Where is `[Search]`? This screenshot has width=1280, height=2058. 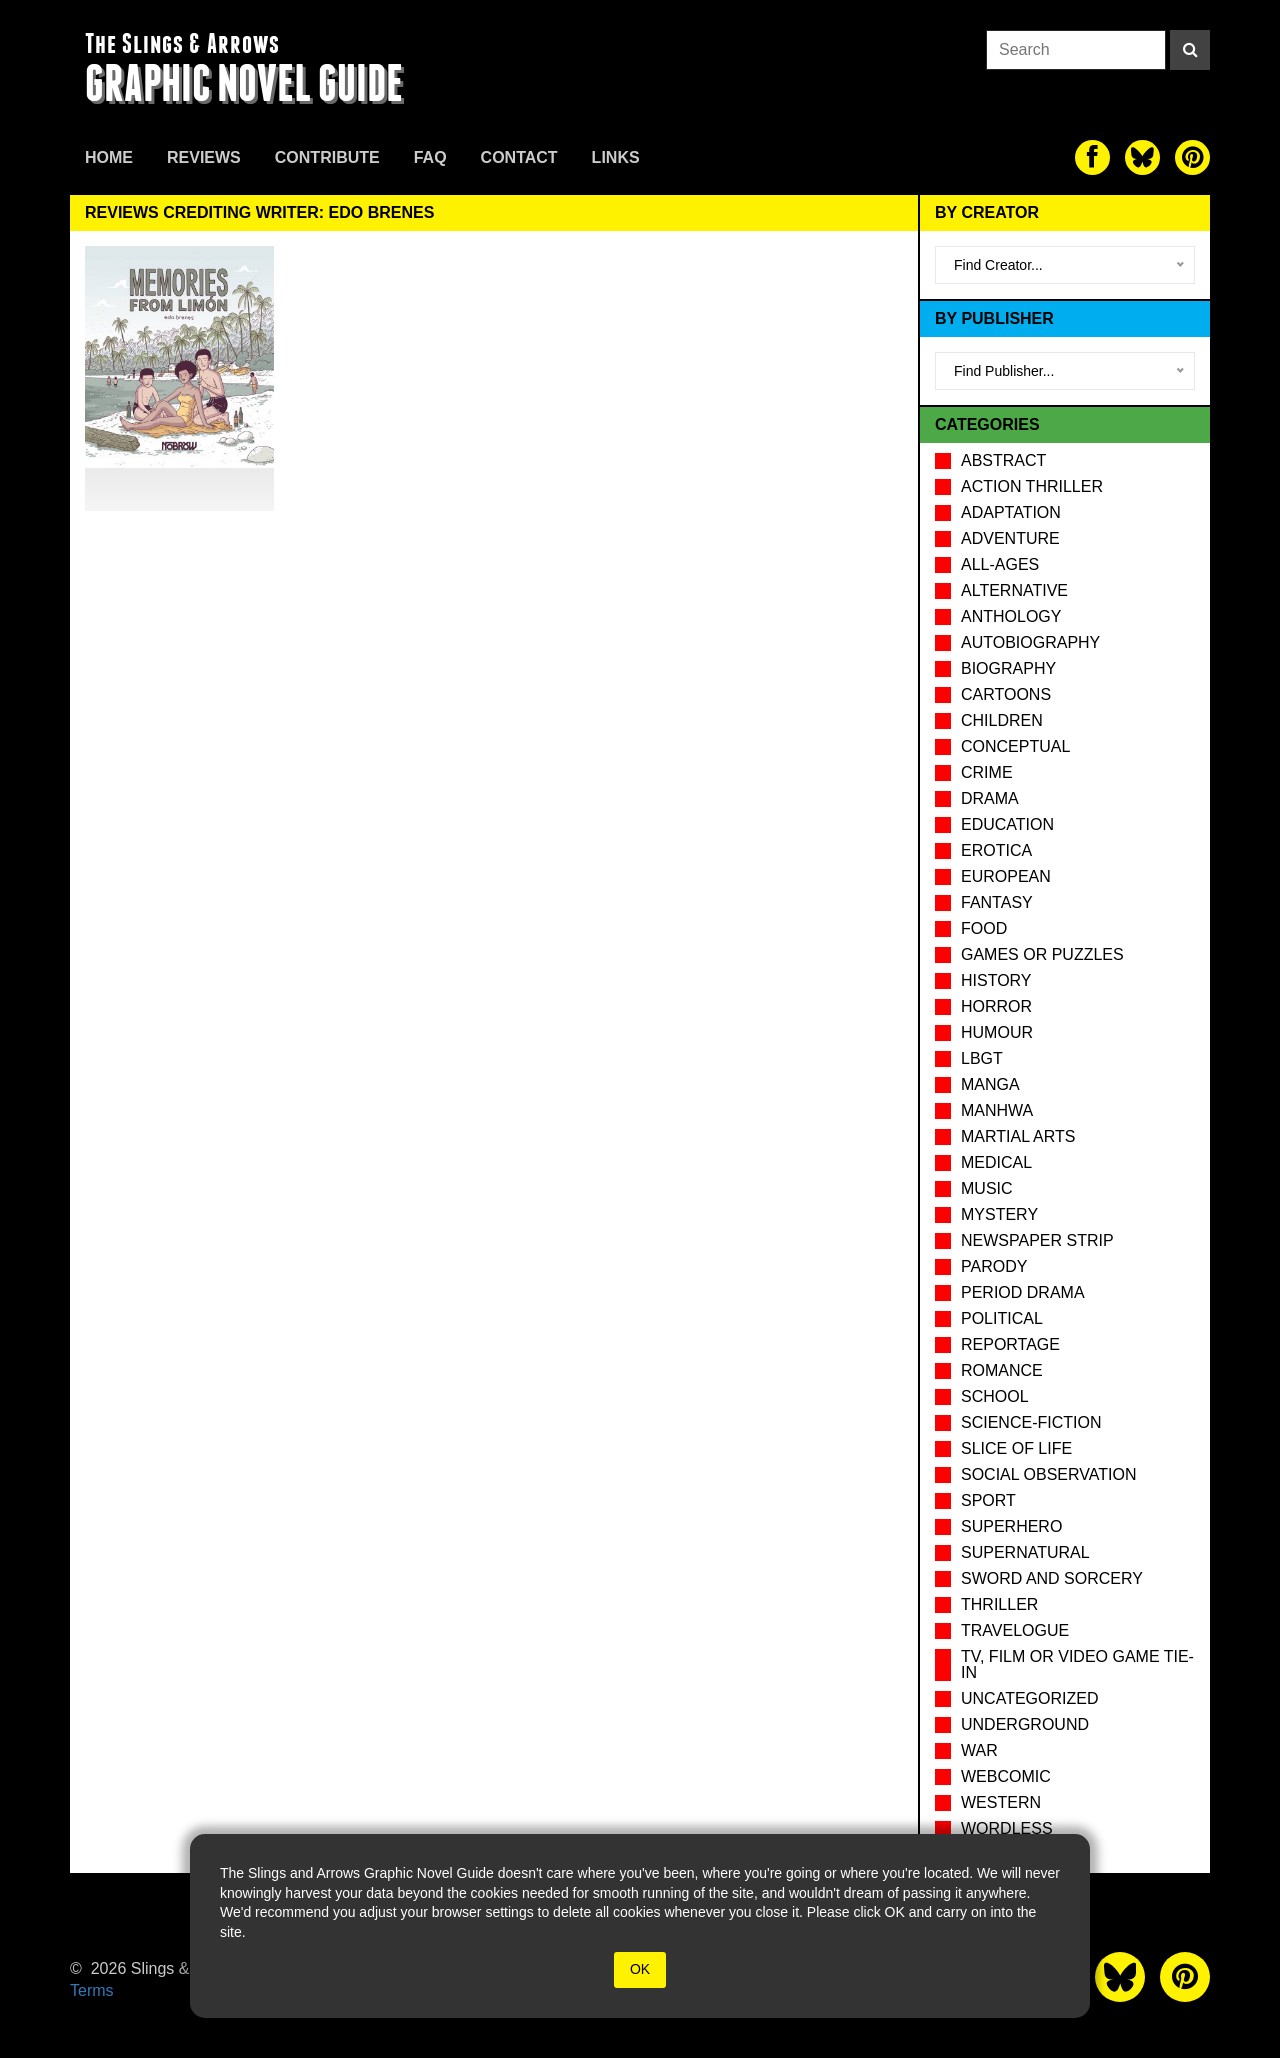 [Search] is located at coordinates (1190, 50).